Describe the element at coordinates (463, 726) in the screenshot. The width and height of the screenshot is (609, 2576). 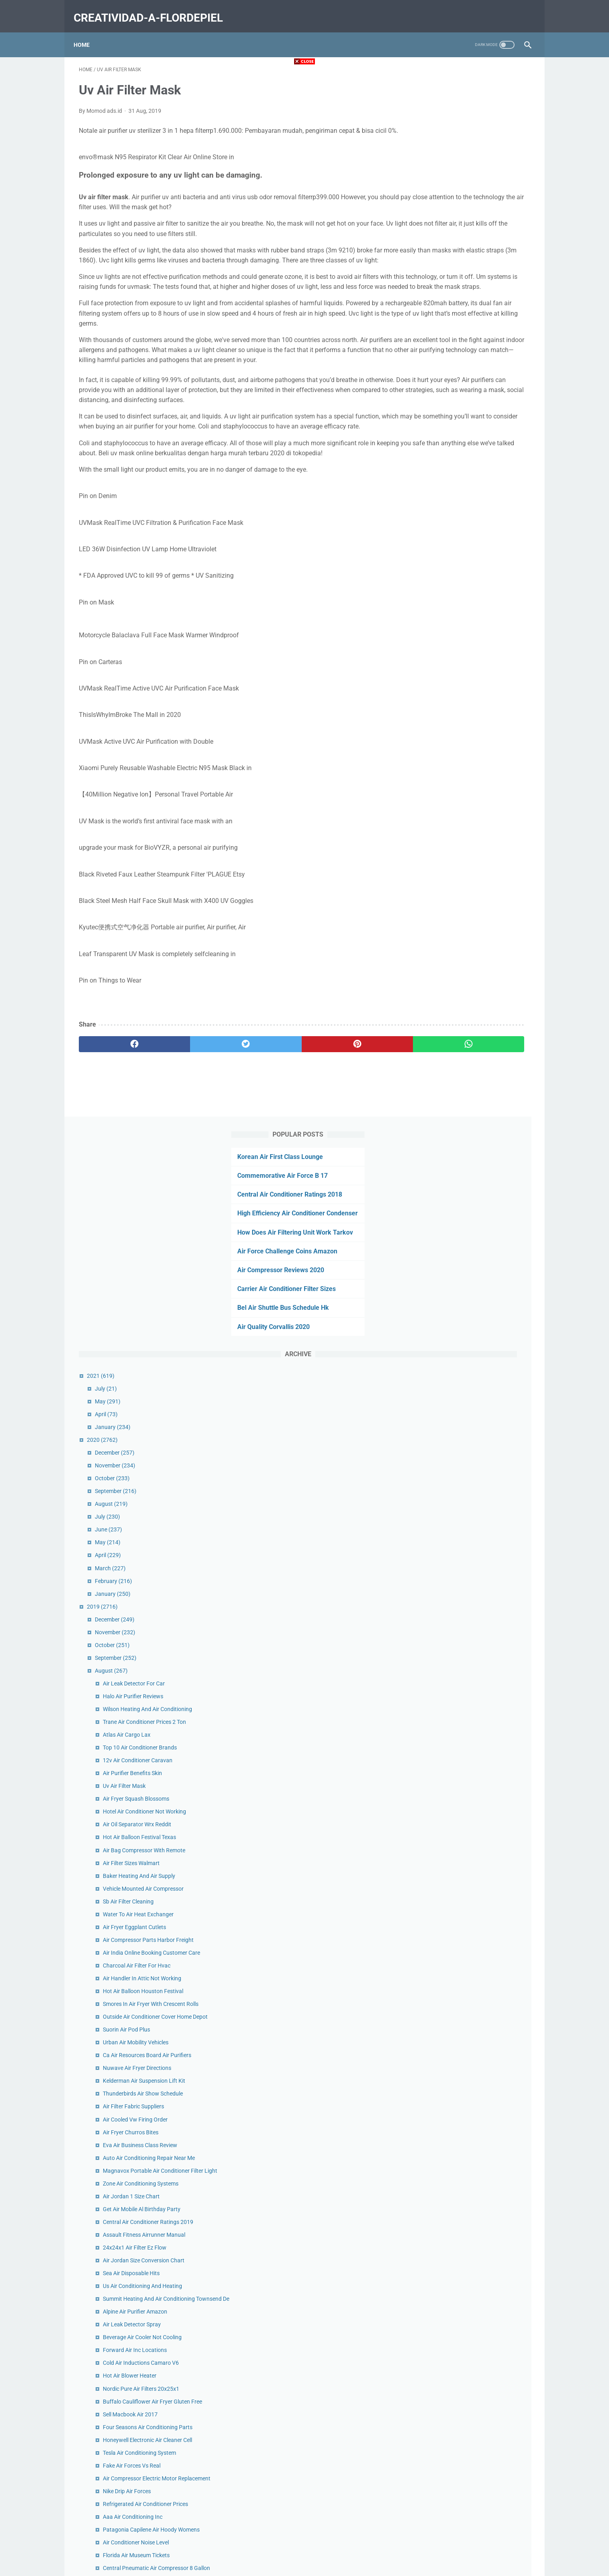
I see `Air Purifier Benefits Skin` at that location.